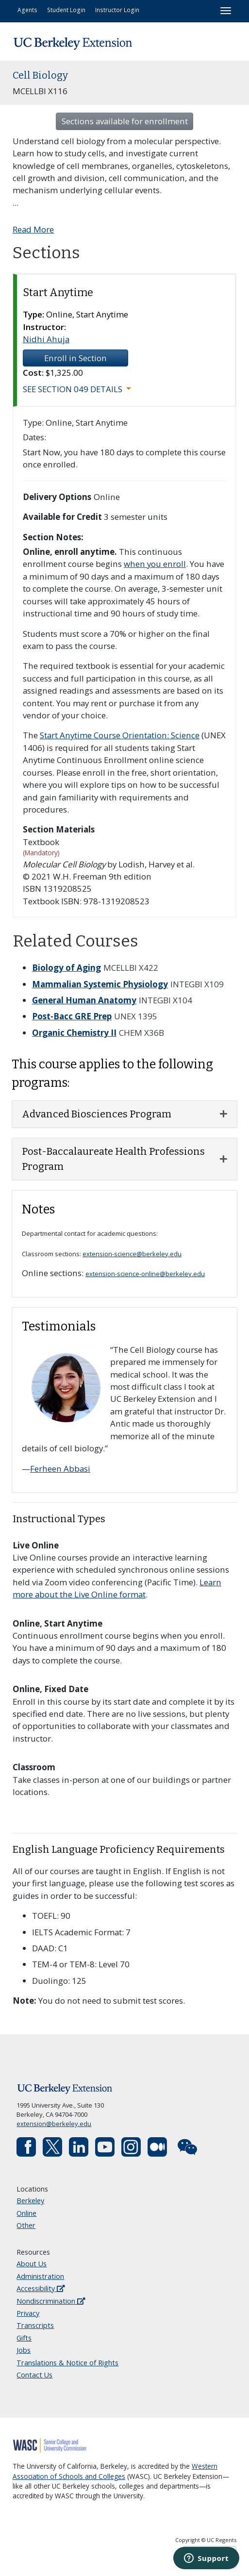 Image resolution: width=249 pixels, height=2576 pixels. I want to click on Translations & Notice of Rights, so click(67, 2362).